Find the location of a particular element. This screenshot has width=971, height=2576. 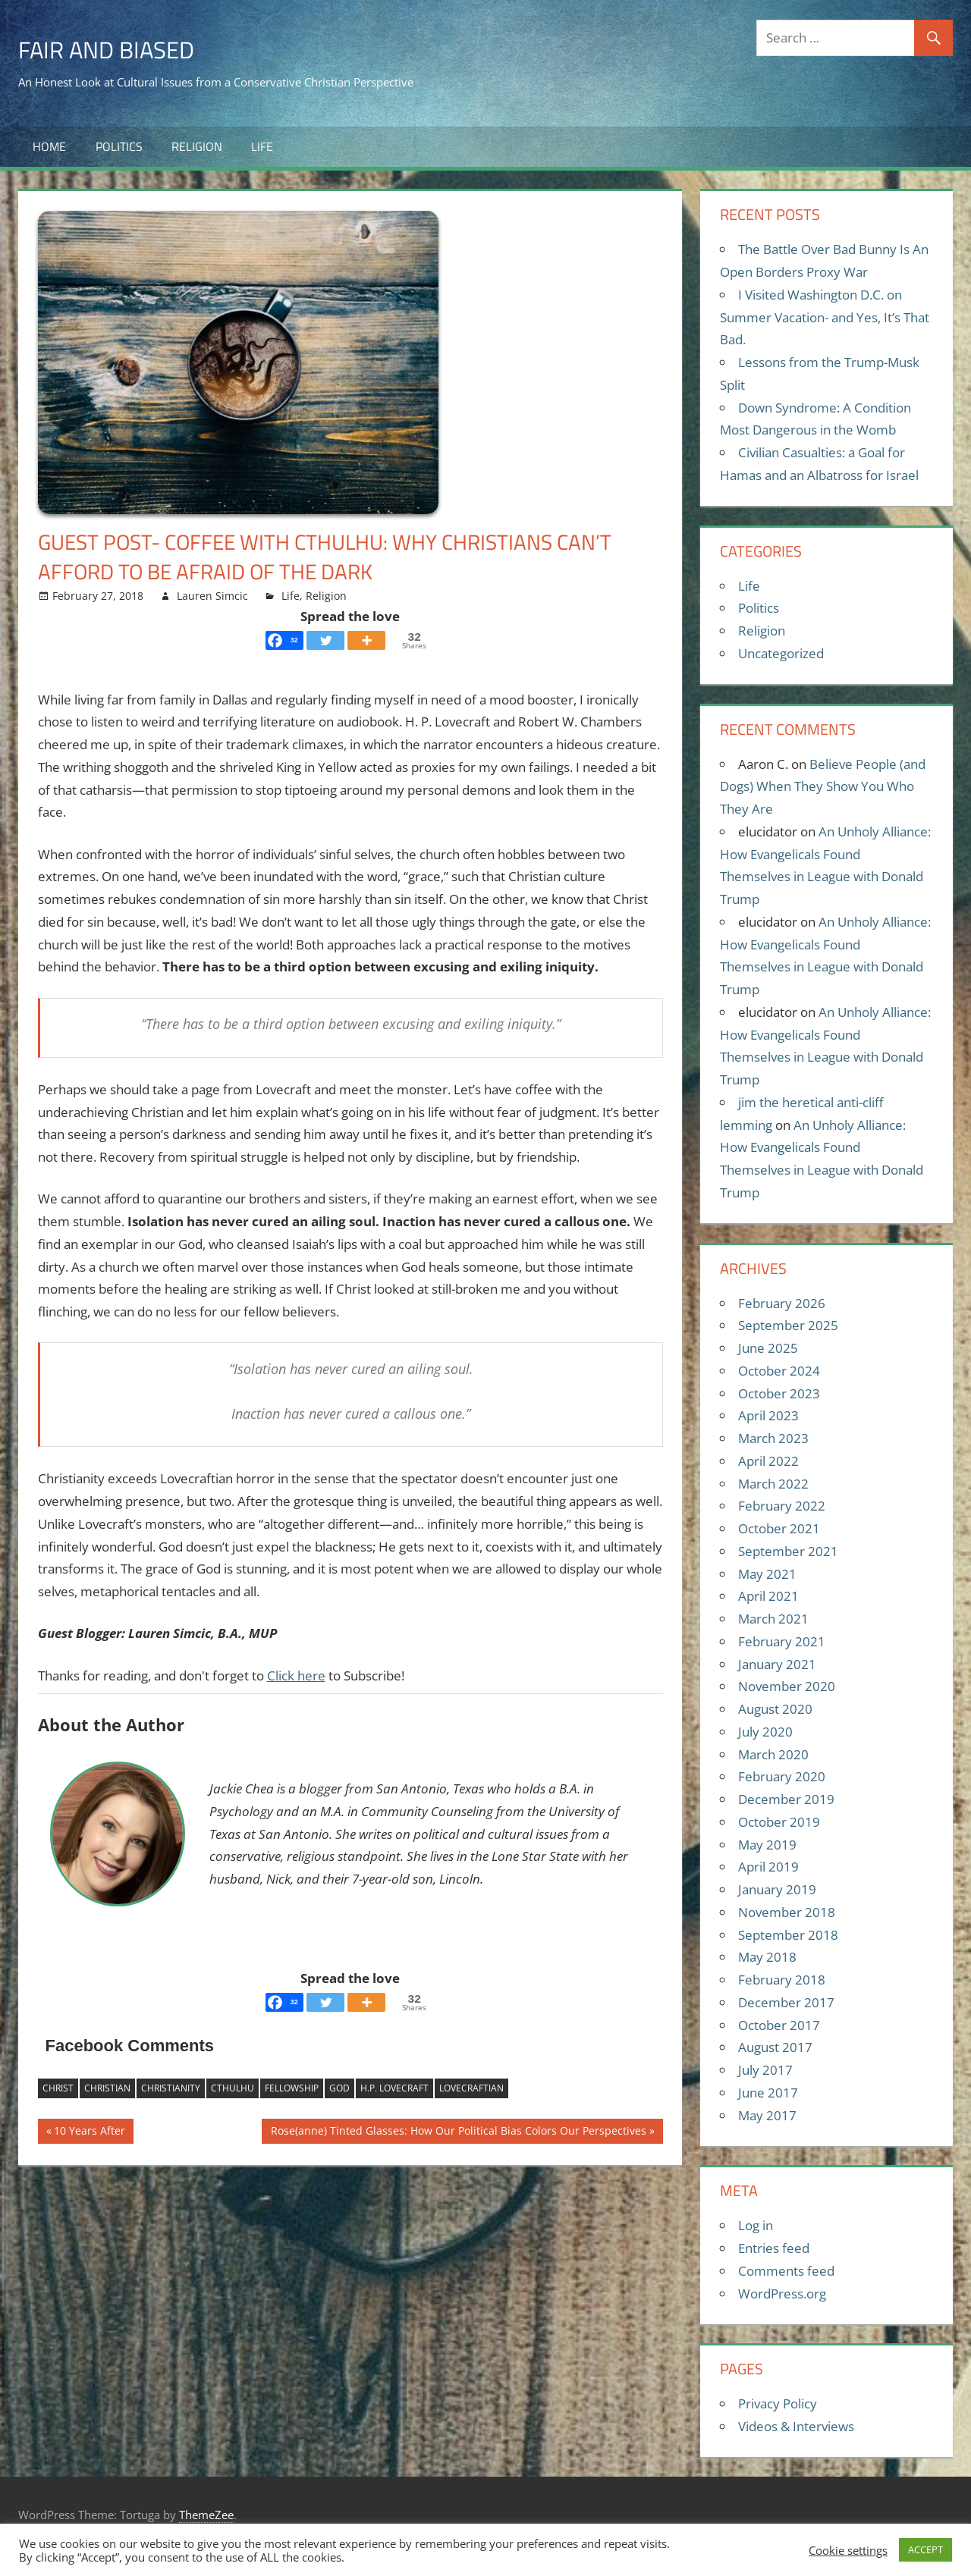

Comments feed is located at coordinates (786, 2270).